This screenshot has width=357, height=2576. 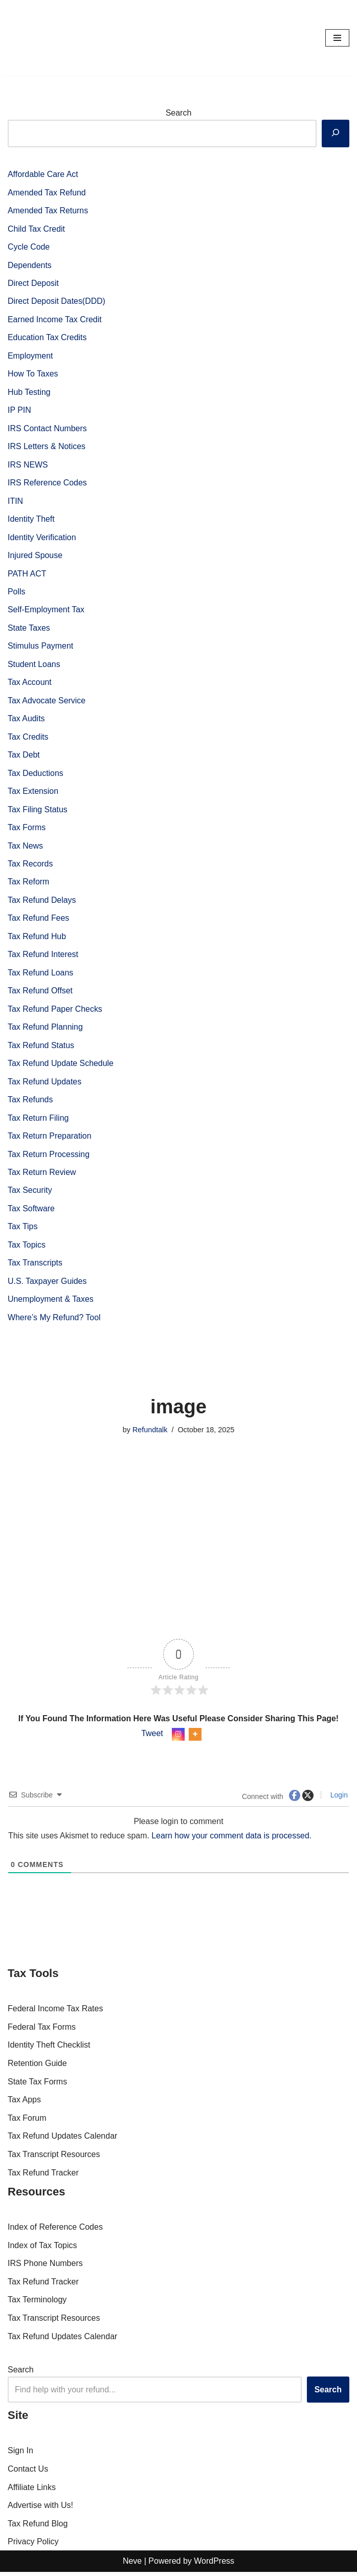 I want to click on Unemployment & Taxes, so click(x=51, y=1303).